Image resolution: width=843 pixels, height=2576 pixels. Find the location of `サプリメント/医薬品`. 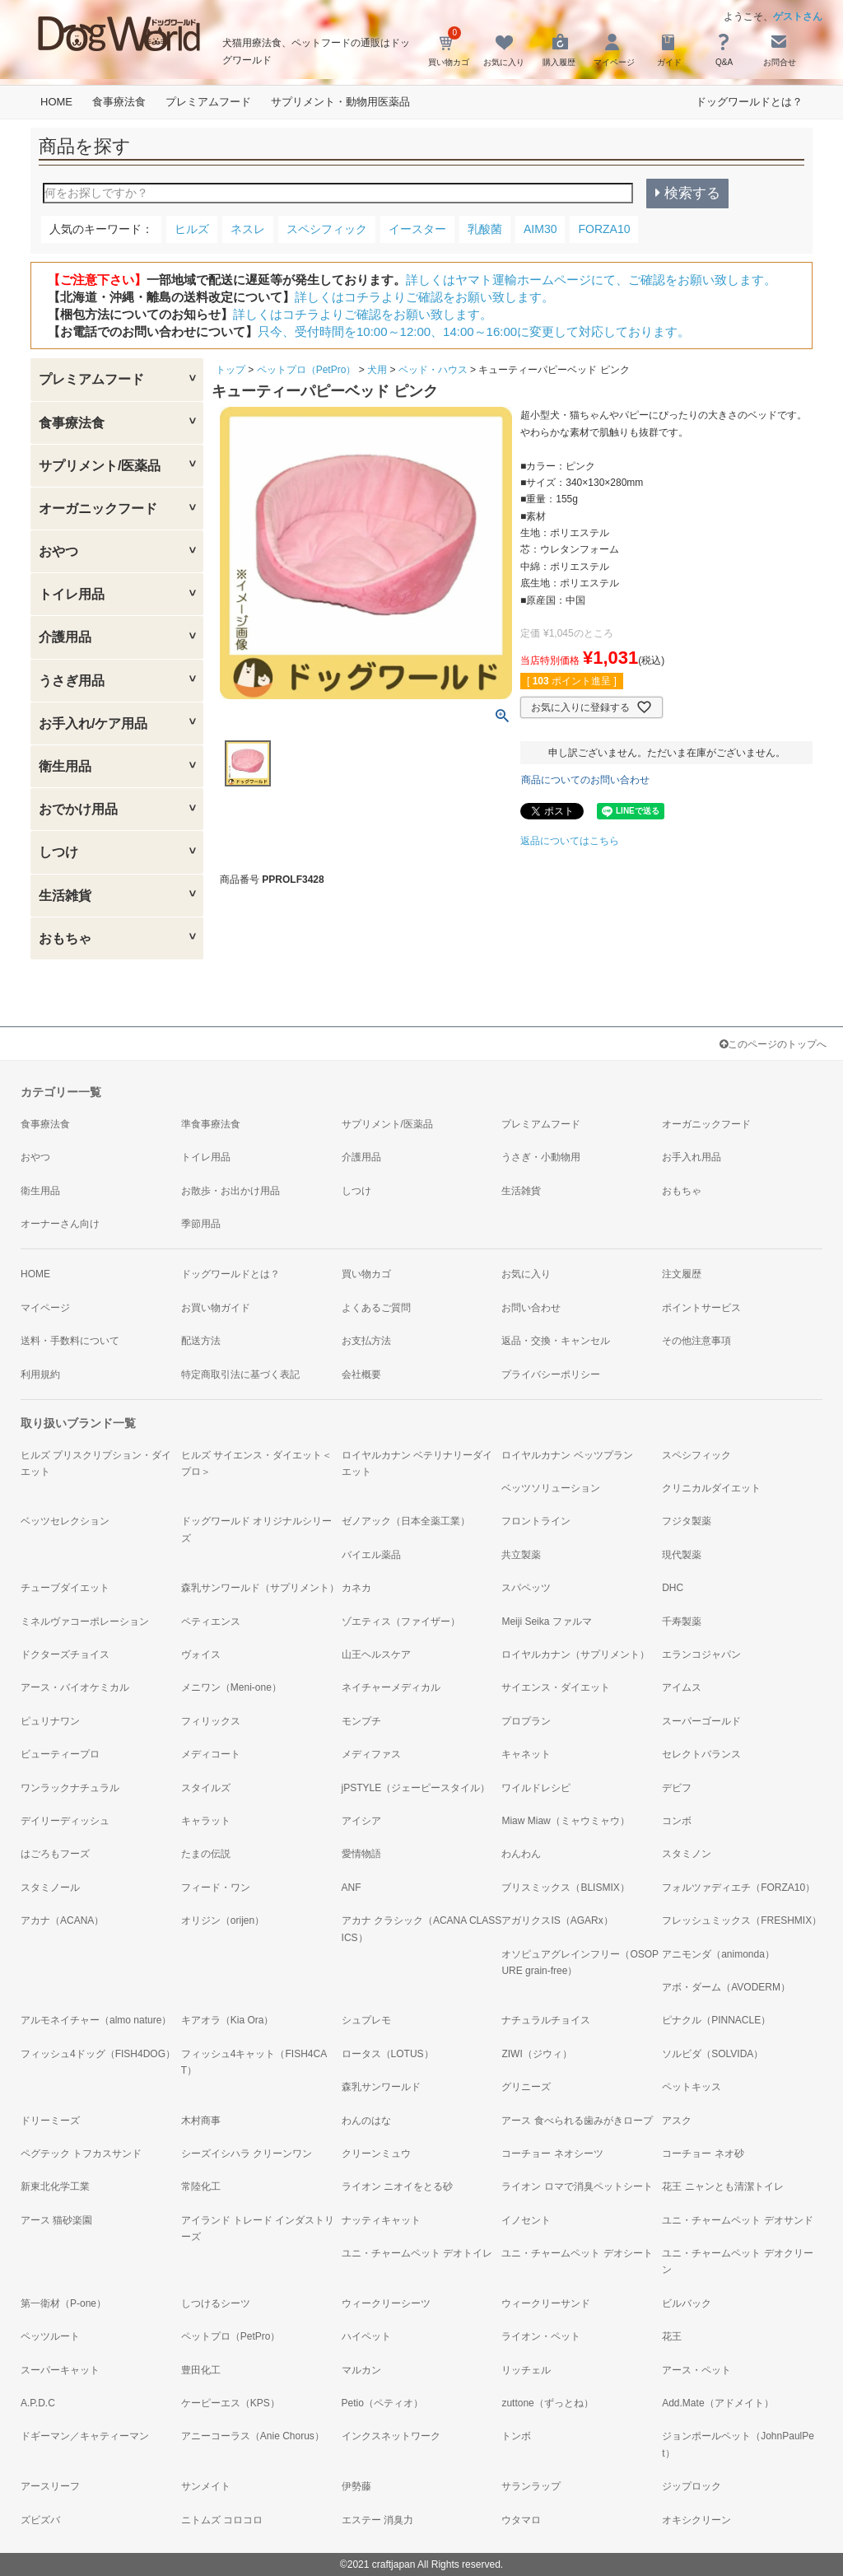

サプリメント/医薬品 is located at coordinates (100, 466).